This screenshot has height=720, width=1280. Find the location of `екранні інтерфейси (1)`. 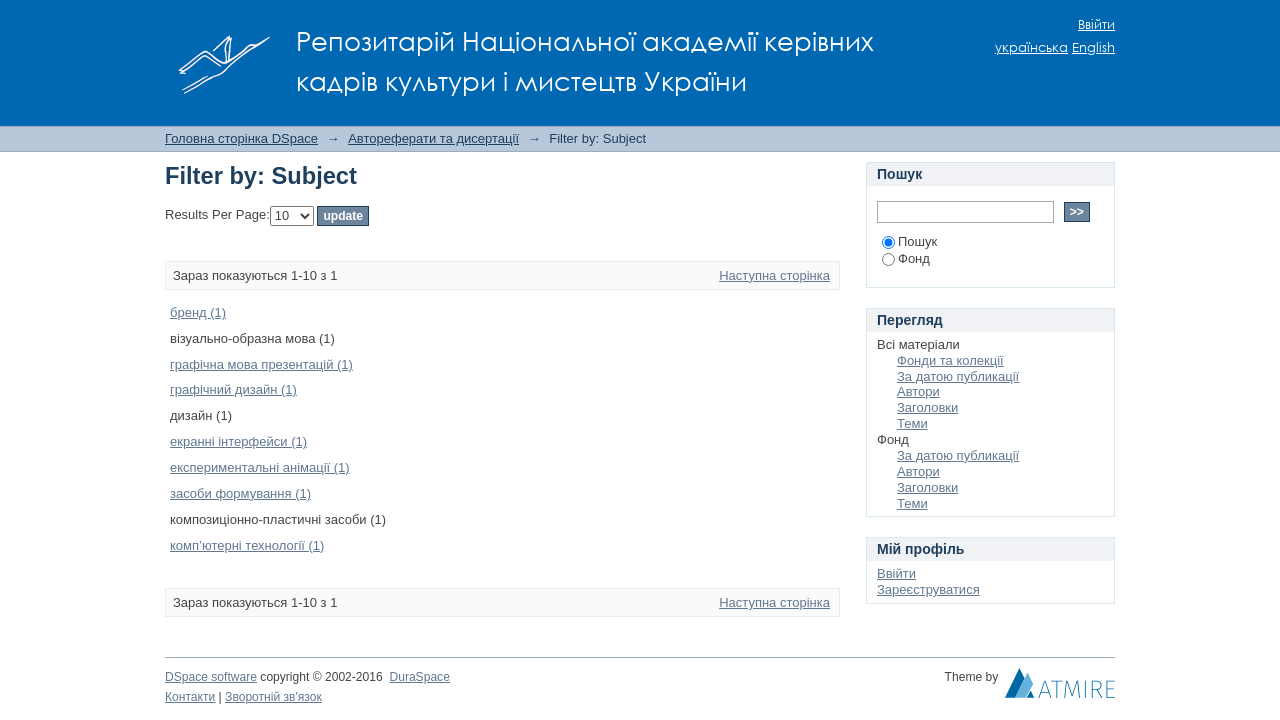

екранні інтерфейси (1) is located at coordinates (238, 441).